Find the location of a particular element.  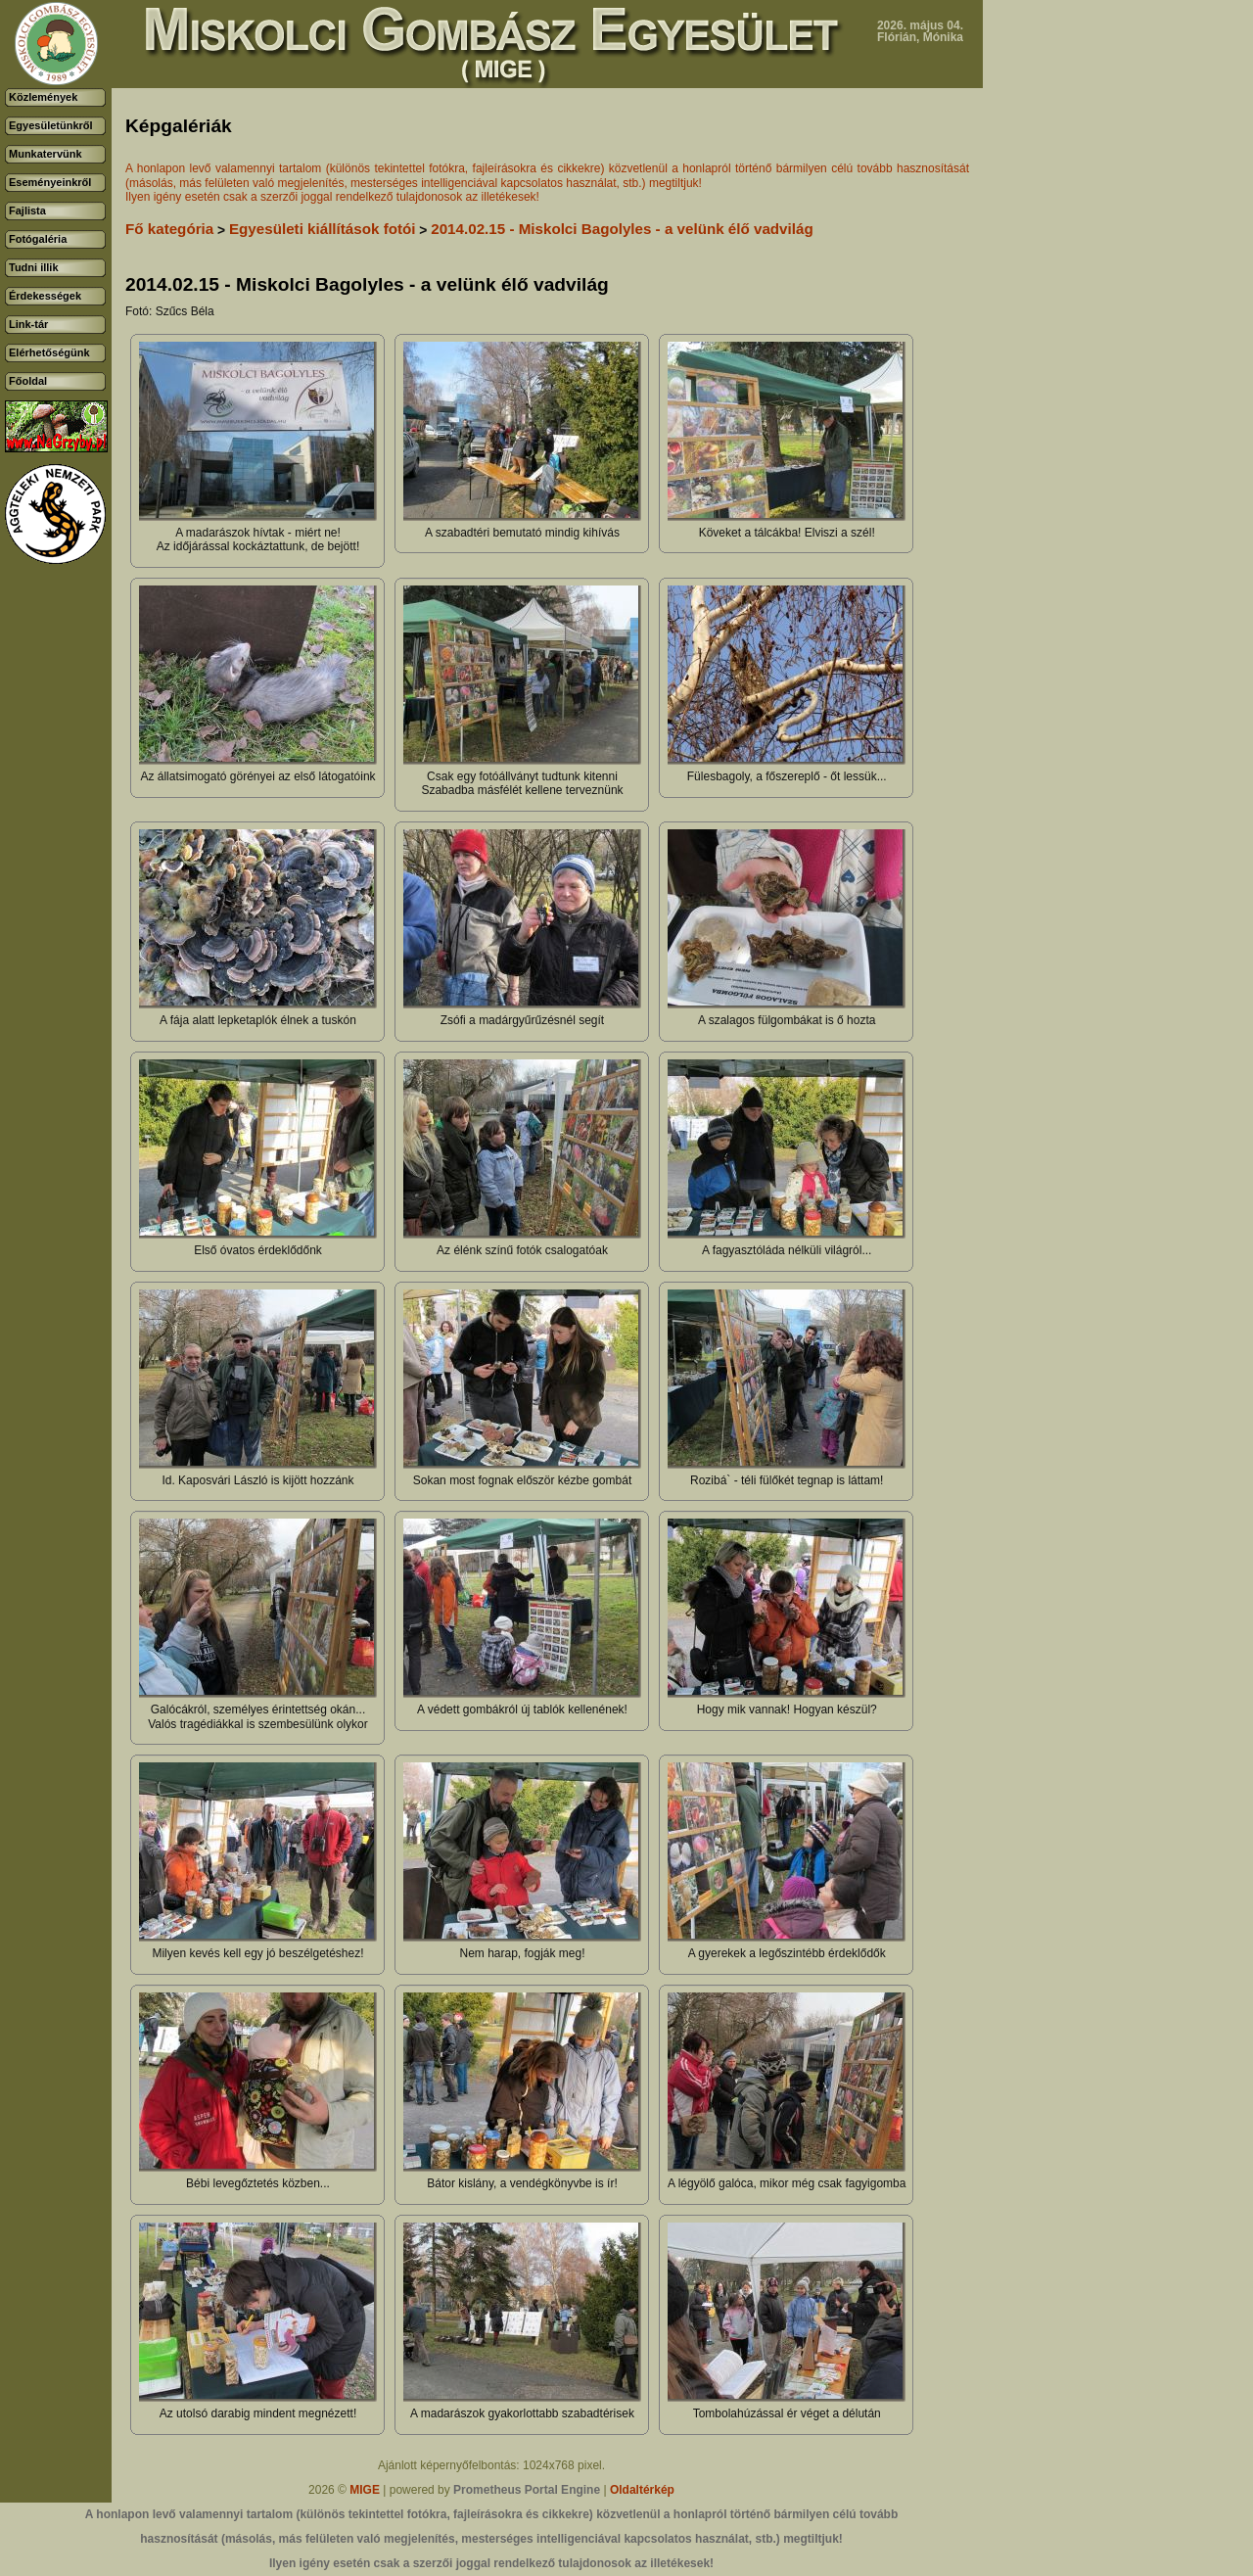

Fő kategória is located at coordinates (169, 228).